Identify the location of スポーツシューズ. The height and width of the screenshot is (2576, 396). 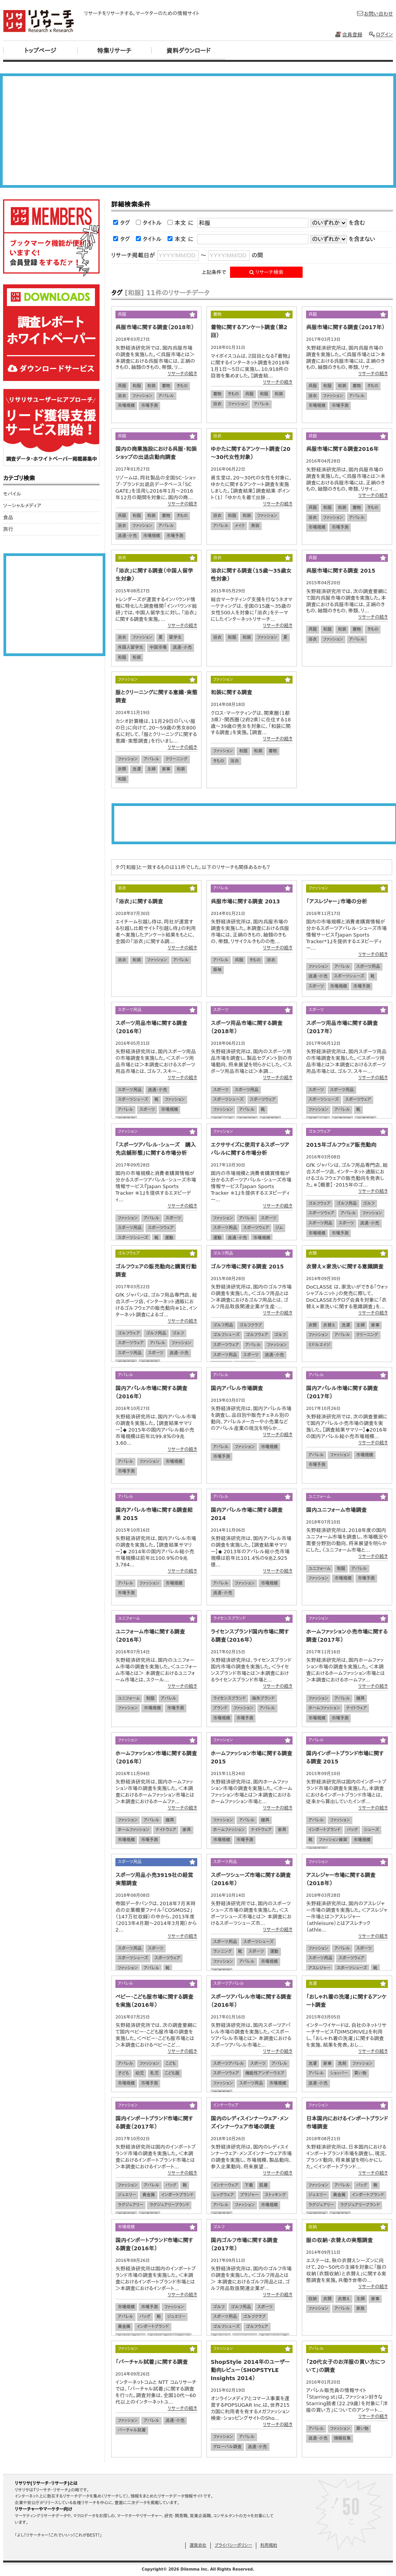
(349, 976).